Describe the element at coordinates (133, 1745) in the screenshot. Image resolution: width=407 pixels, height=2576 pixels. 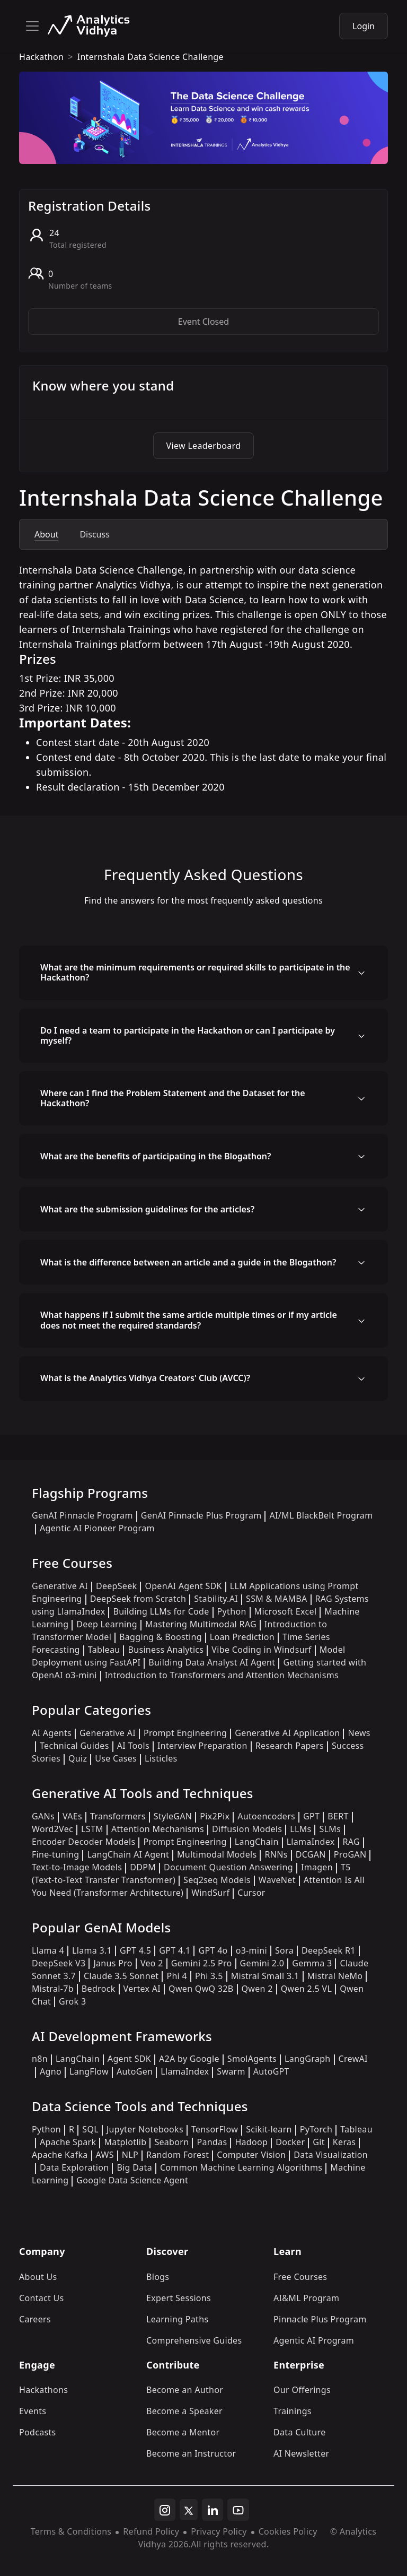
I see `AI Tools` at that location.